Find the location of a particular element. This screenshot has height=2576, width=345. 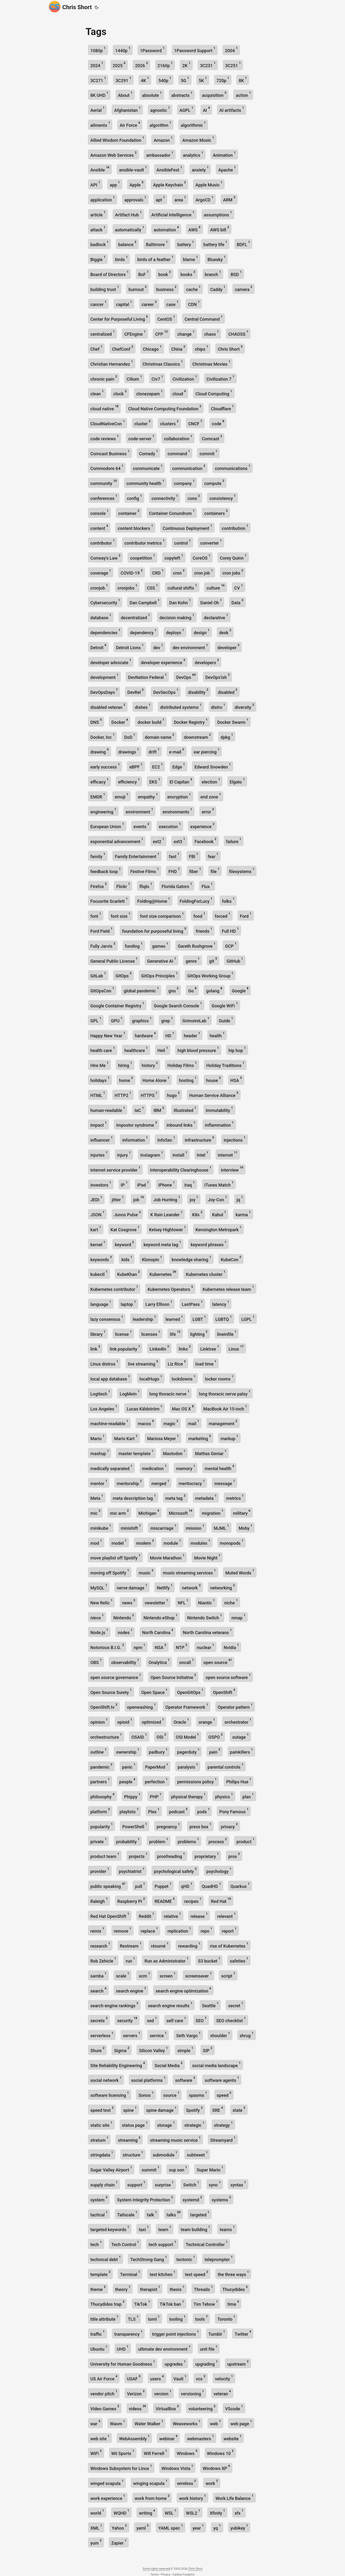

Civilization 7 is located at coordinates (220, 378).